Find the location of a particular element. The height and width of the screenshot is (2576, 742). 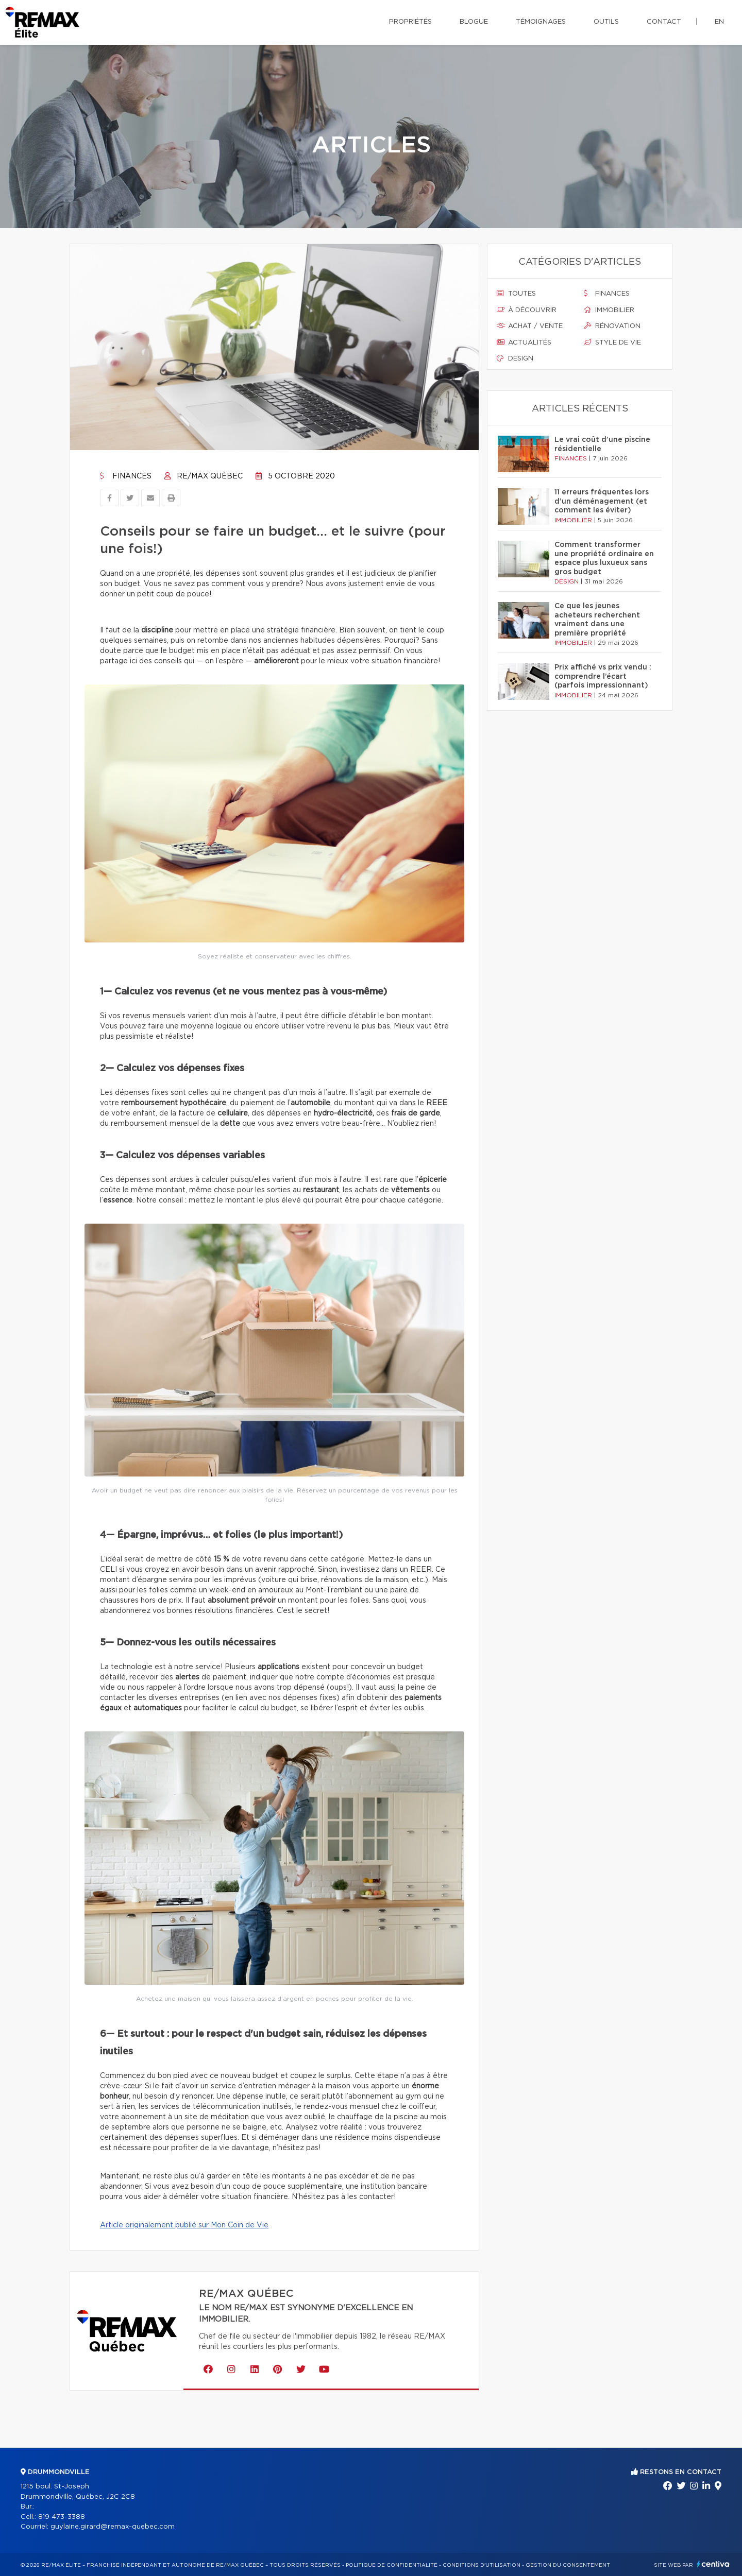

Immobilier is located at coordinates (609, 310).